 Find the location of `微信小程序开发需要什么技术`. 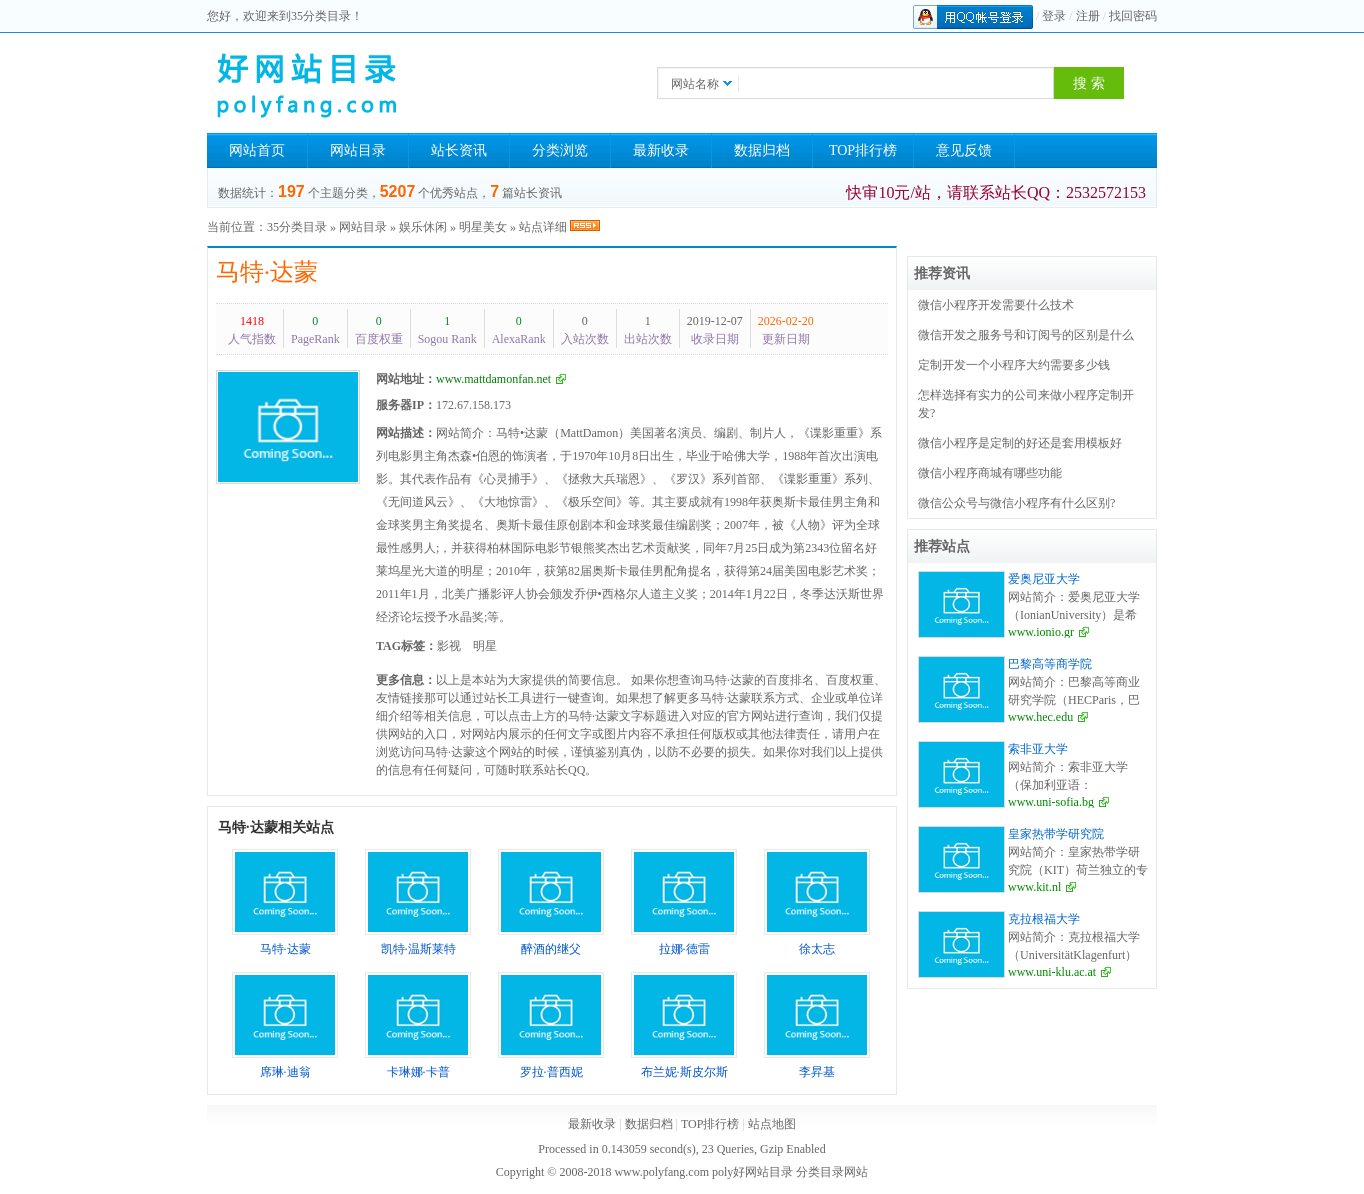

微信小程序开发需要什么技术 is located at coordinates (996, 305).